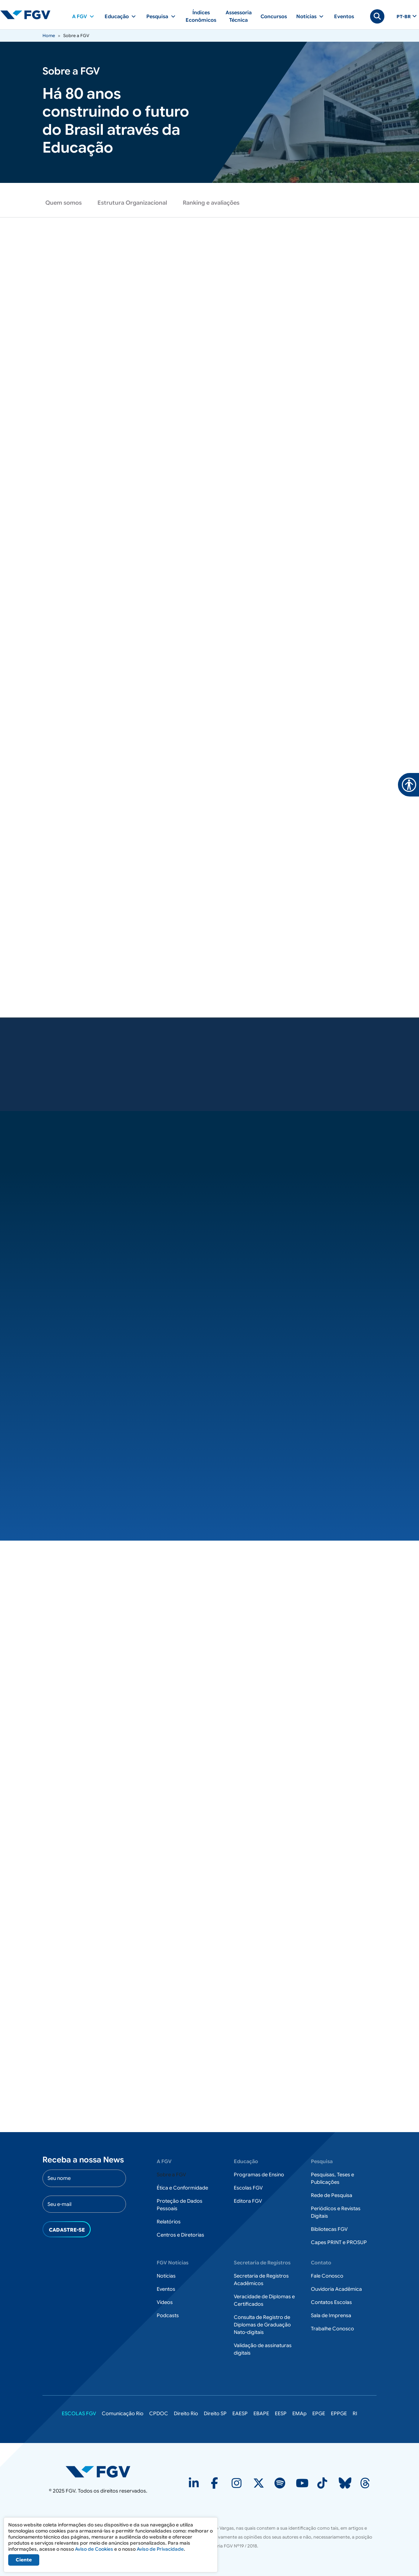 The image size is (419, 2576). What do you see at coordinates (261, 2280) in the screenshot?
I see `Secretaria de Registros Acadêmicos` at bounding box center [261, 2280].